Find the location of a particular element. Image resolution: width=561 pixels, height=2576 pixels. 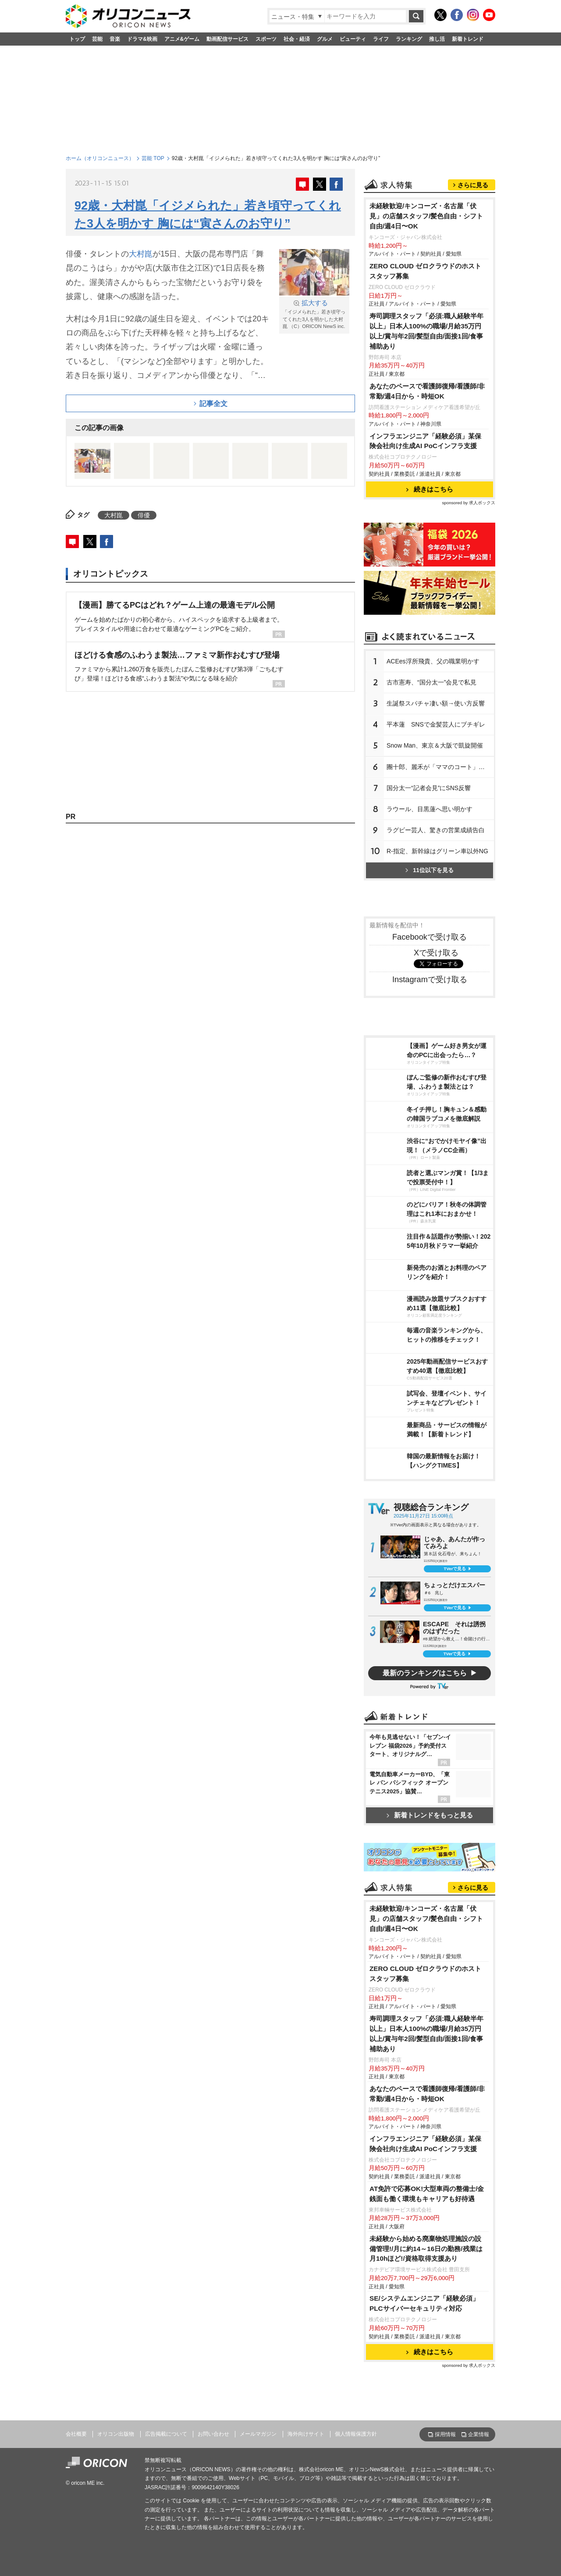

ランキング is located at coordinates (409, 39).